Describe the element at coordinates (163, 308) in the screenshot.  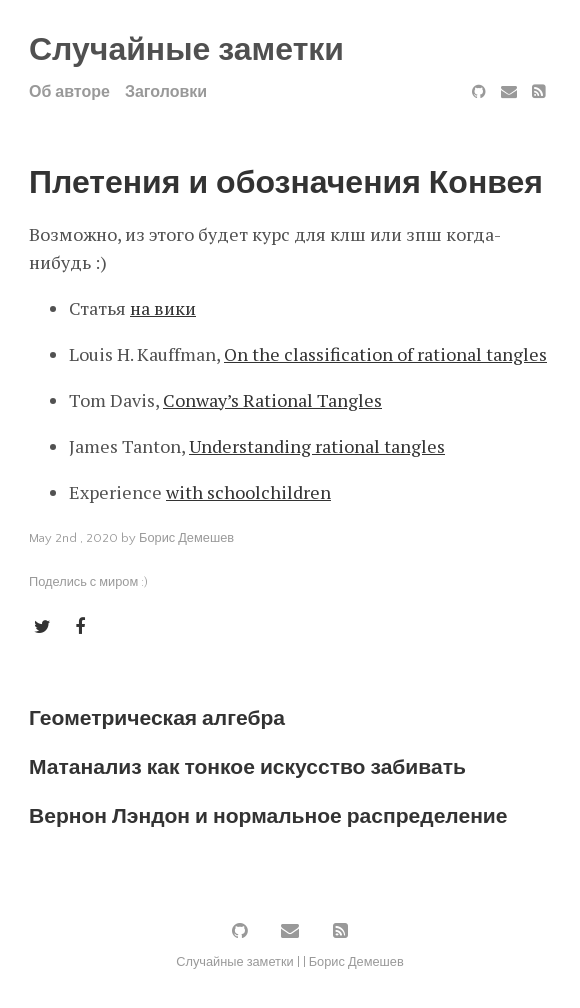
I see `на вики` at that location.